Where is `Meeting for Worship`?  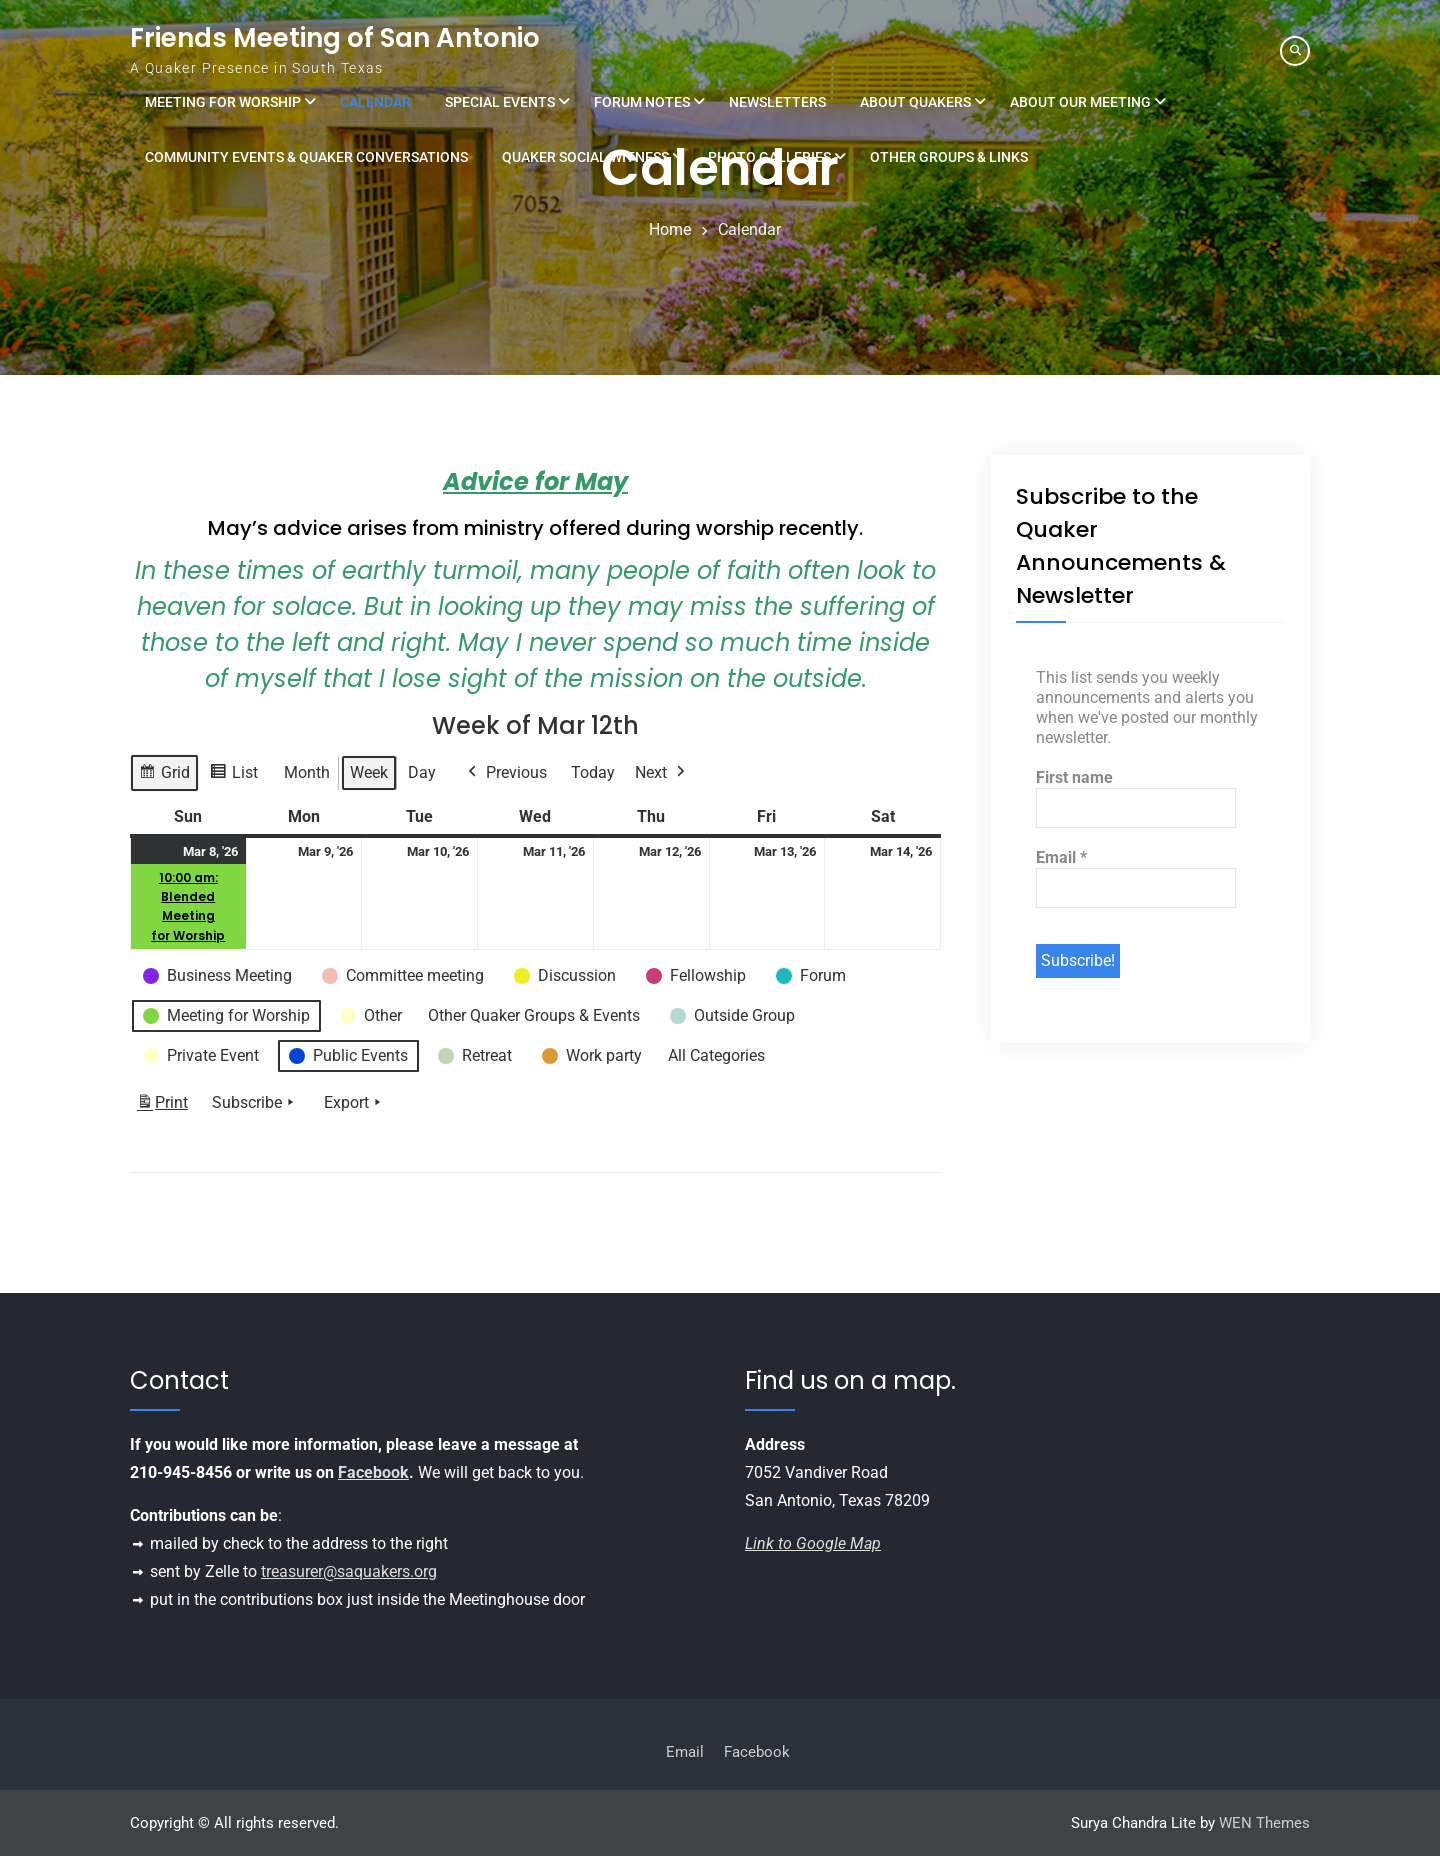
Meeting for Worship is located at coordinates (223, 102).